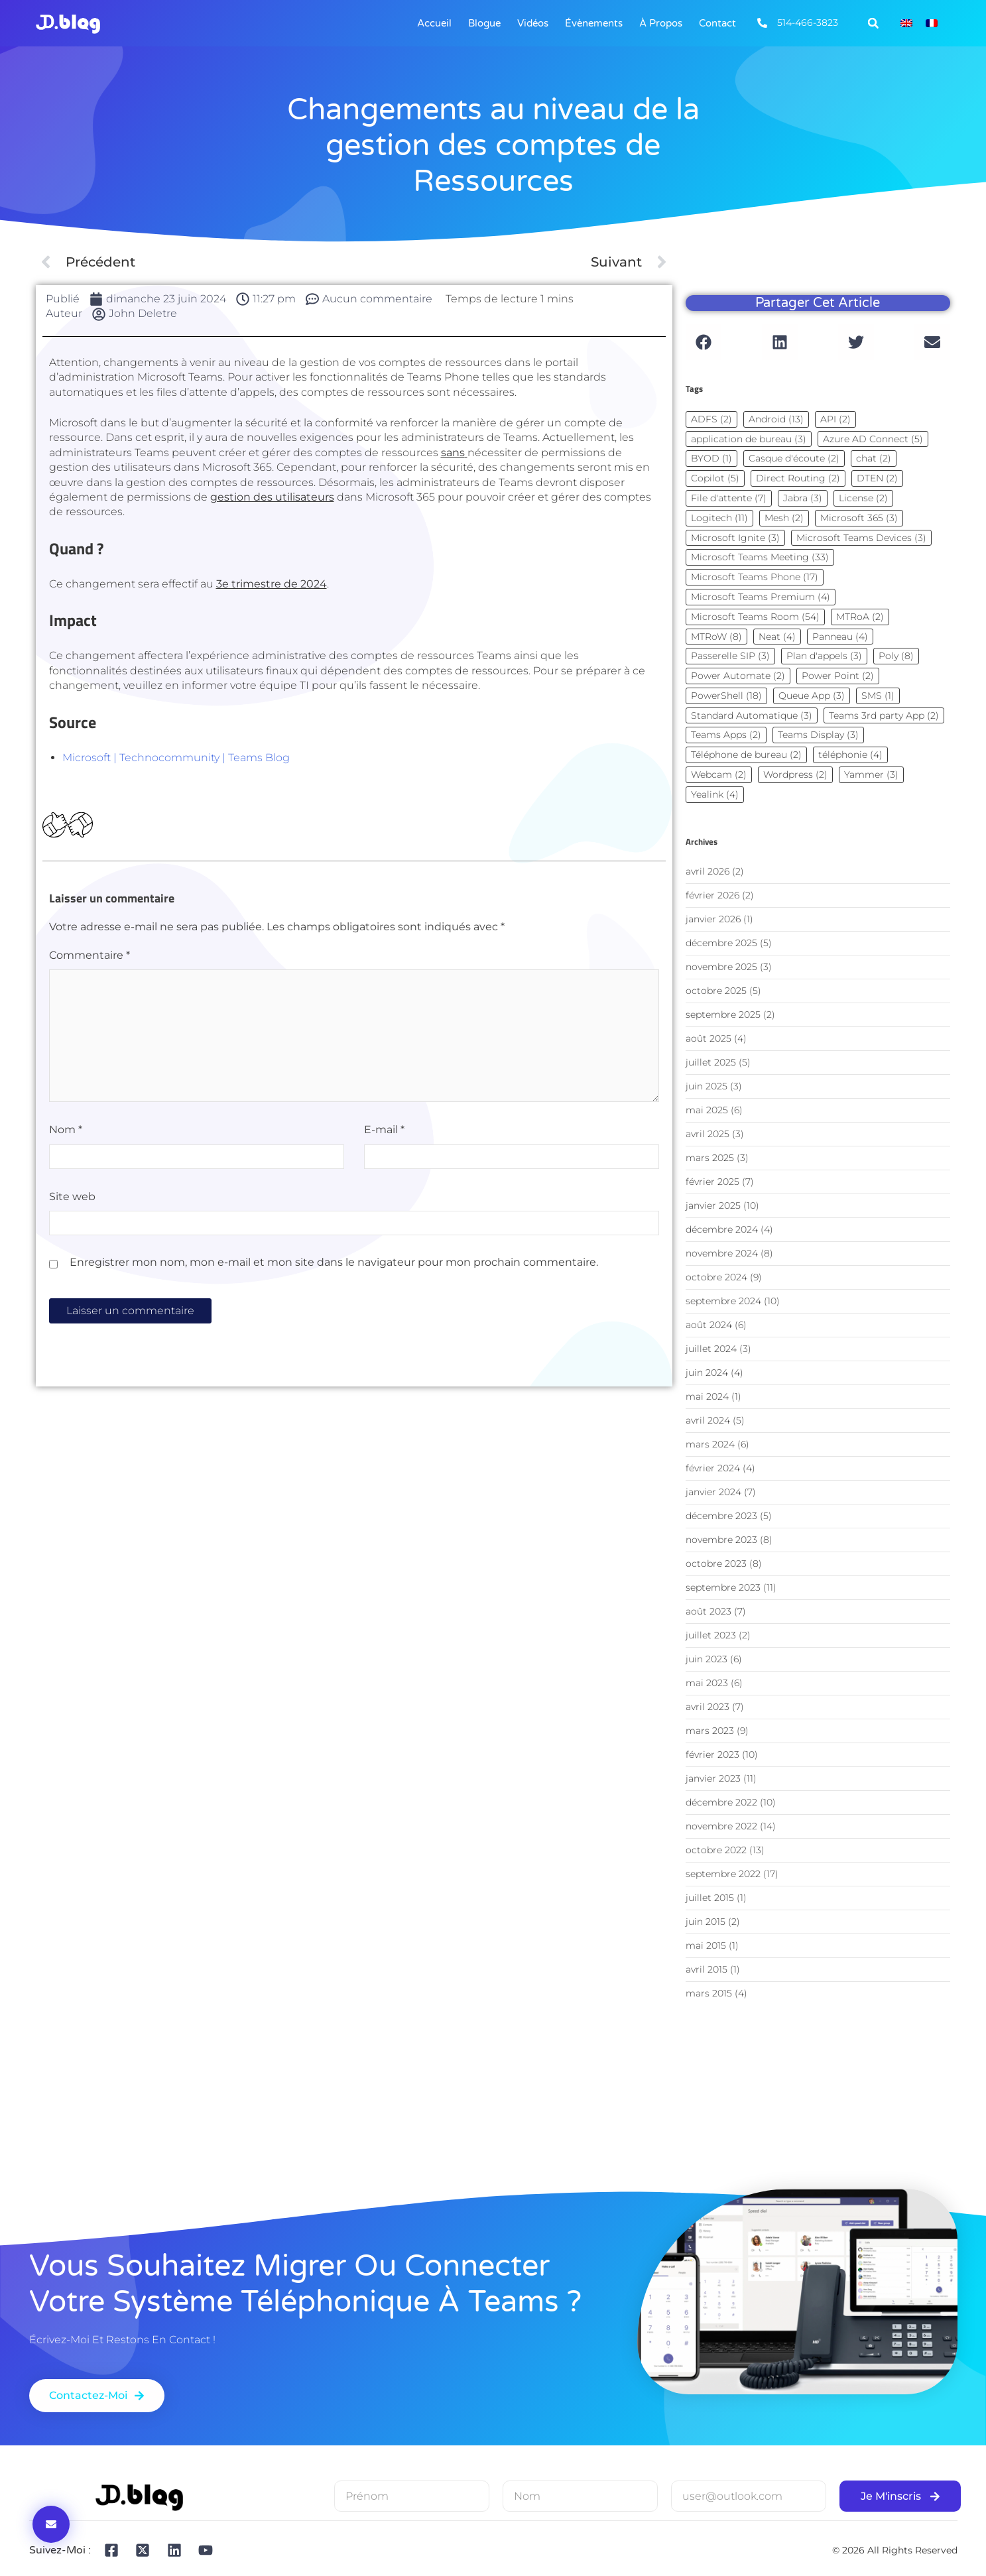 This screenshot has width=986, height=2576. I want to click on téléphonie [téléphonie (4 éléments)], so click(850, 755).